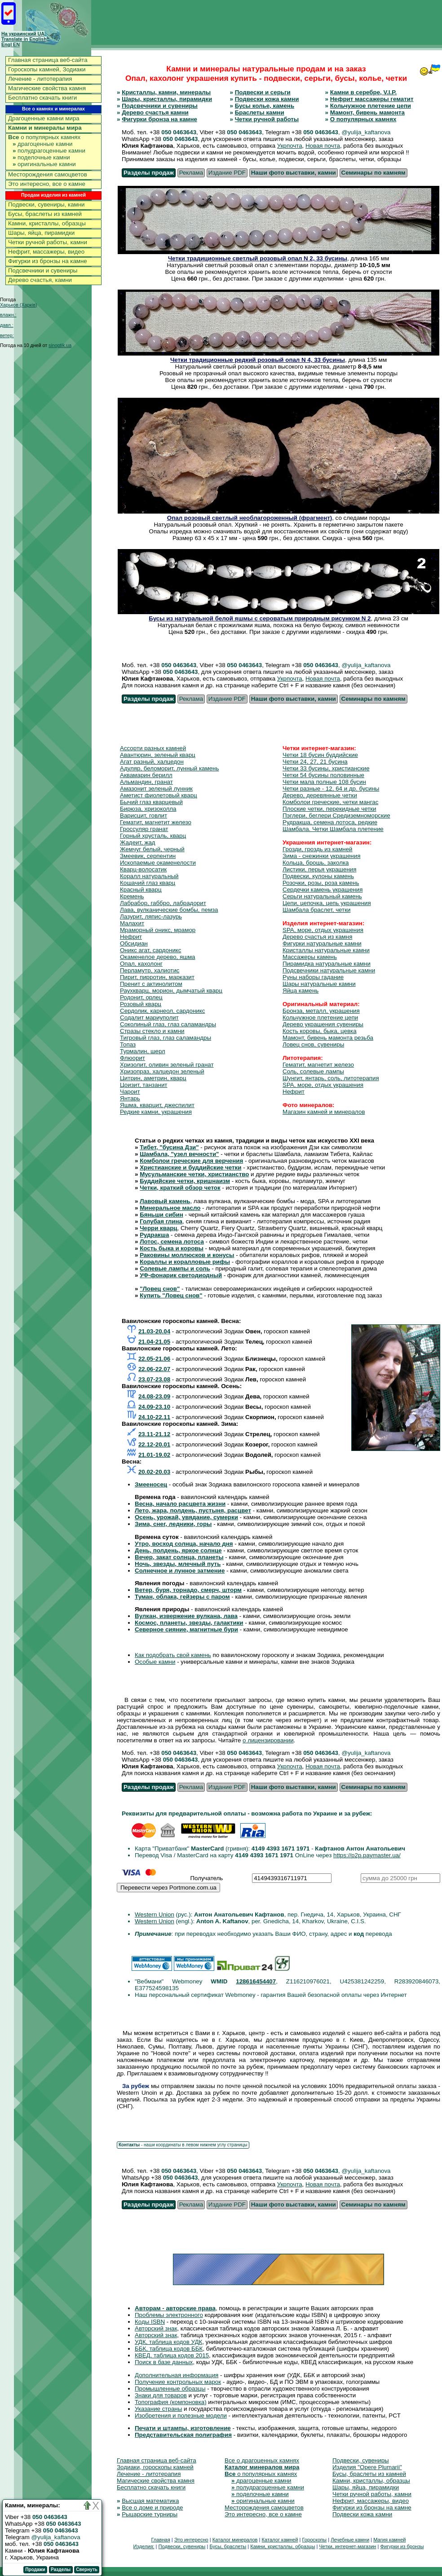 This screenshot has height=2576, width=442. I want to click on Жадеит, жад, so click(137, 842).